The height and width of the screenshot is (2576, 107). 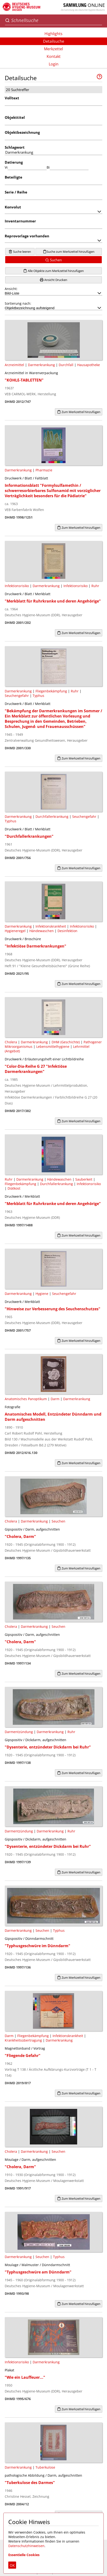 I want to click on Schlagwort, so click(x=15, y=147).